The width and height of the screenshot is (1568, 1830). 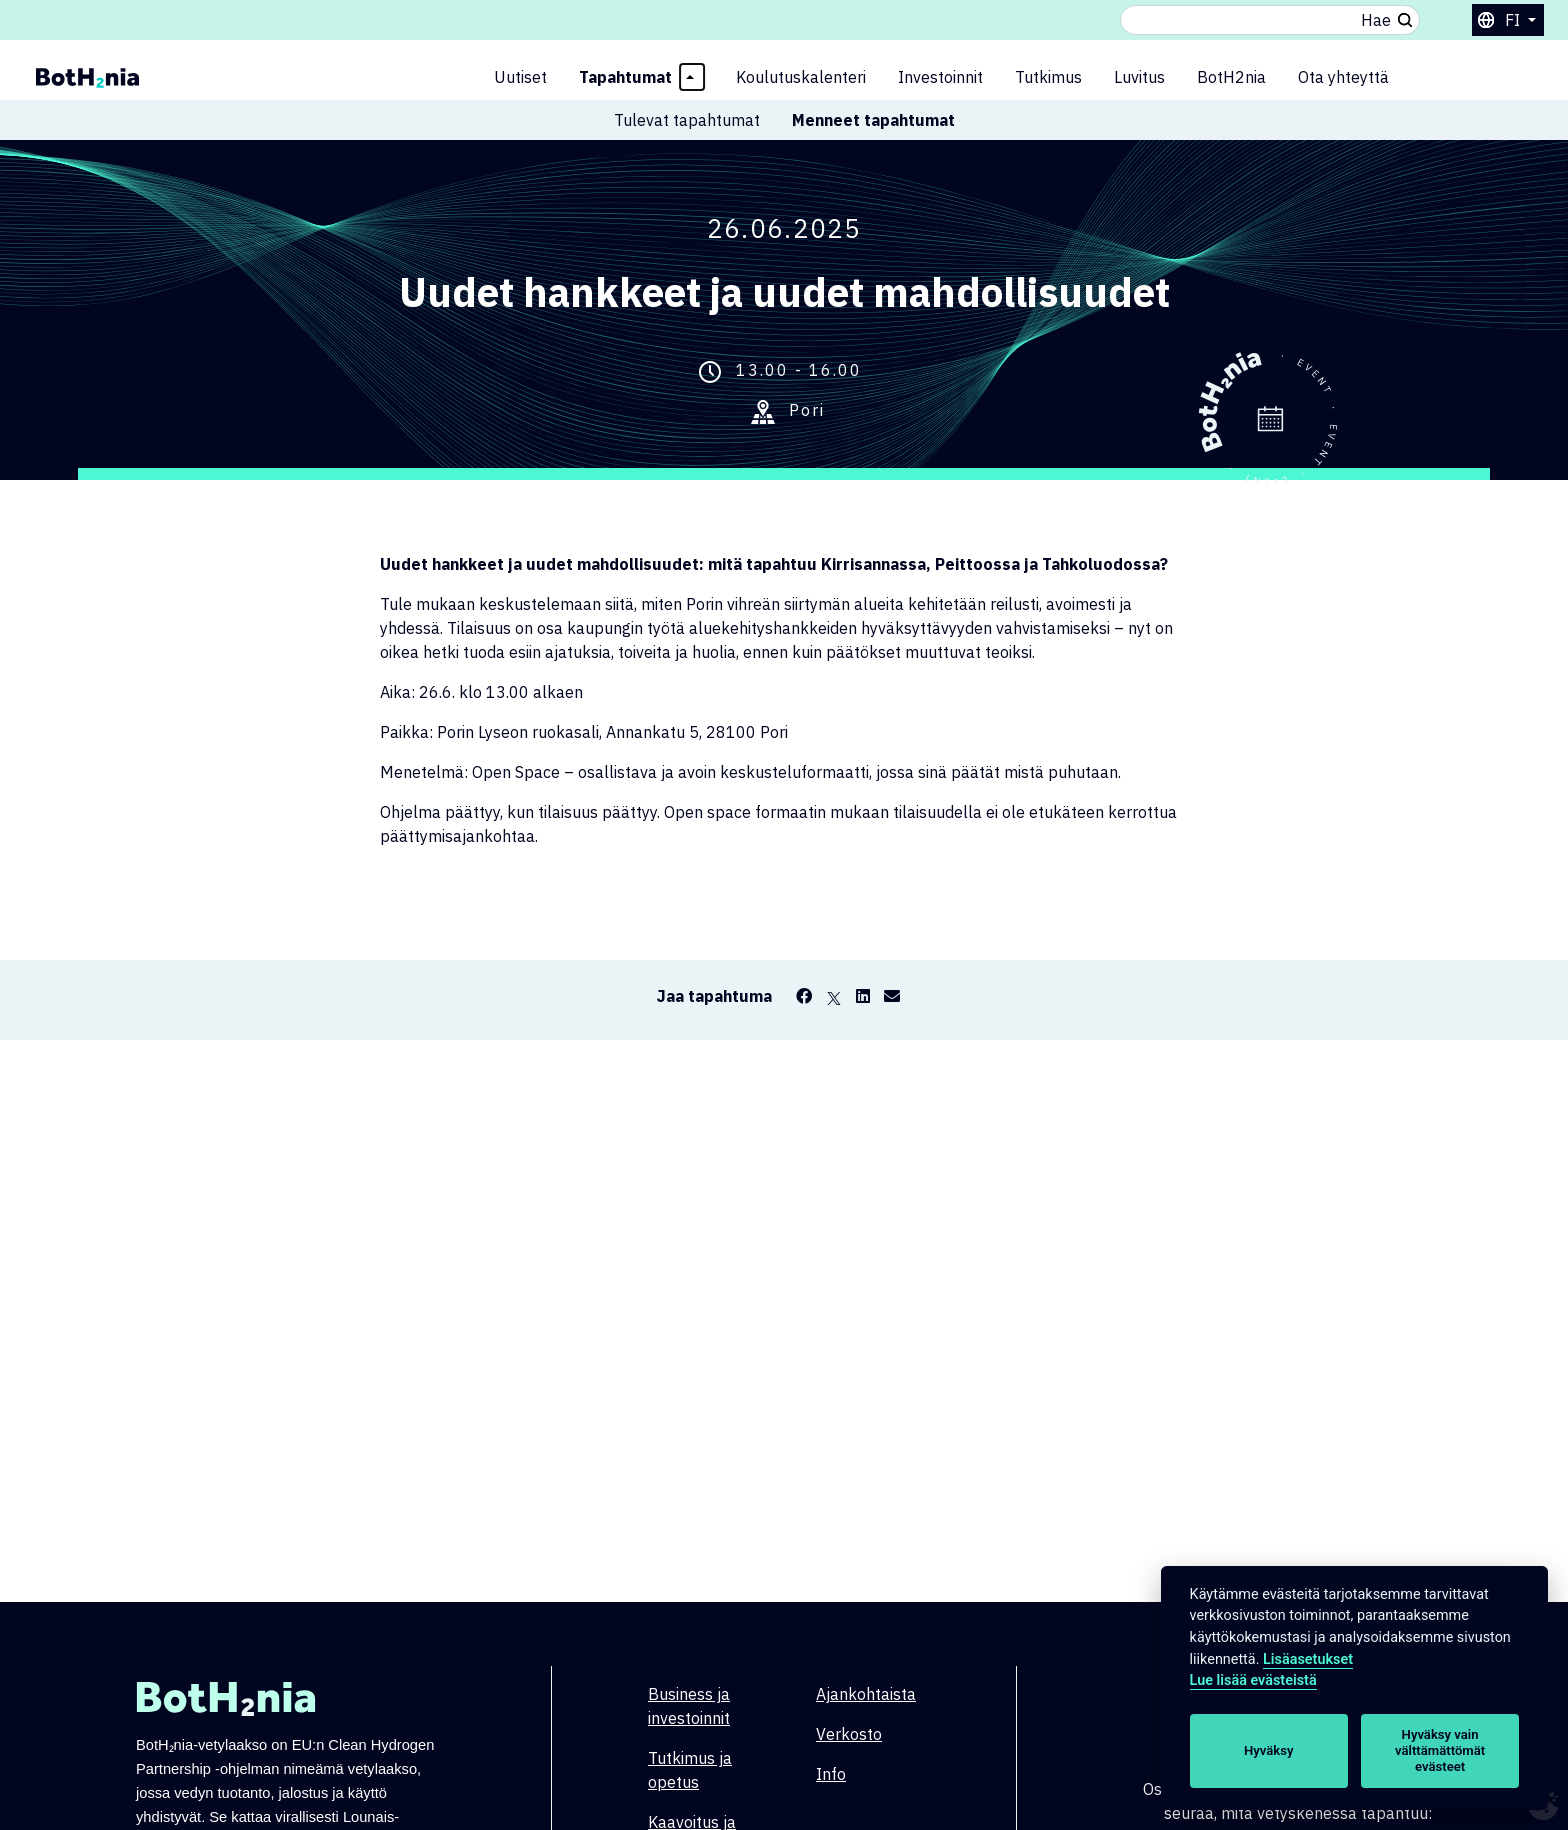 I want to click on Ota yhteyttä, so click(x=1343, y=77).